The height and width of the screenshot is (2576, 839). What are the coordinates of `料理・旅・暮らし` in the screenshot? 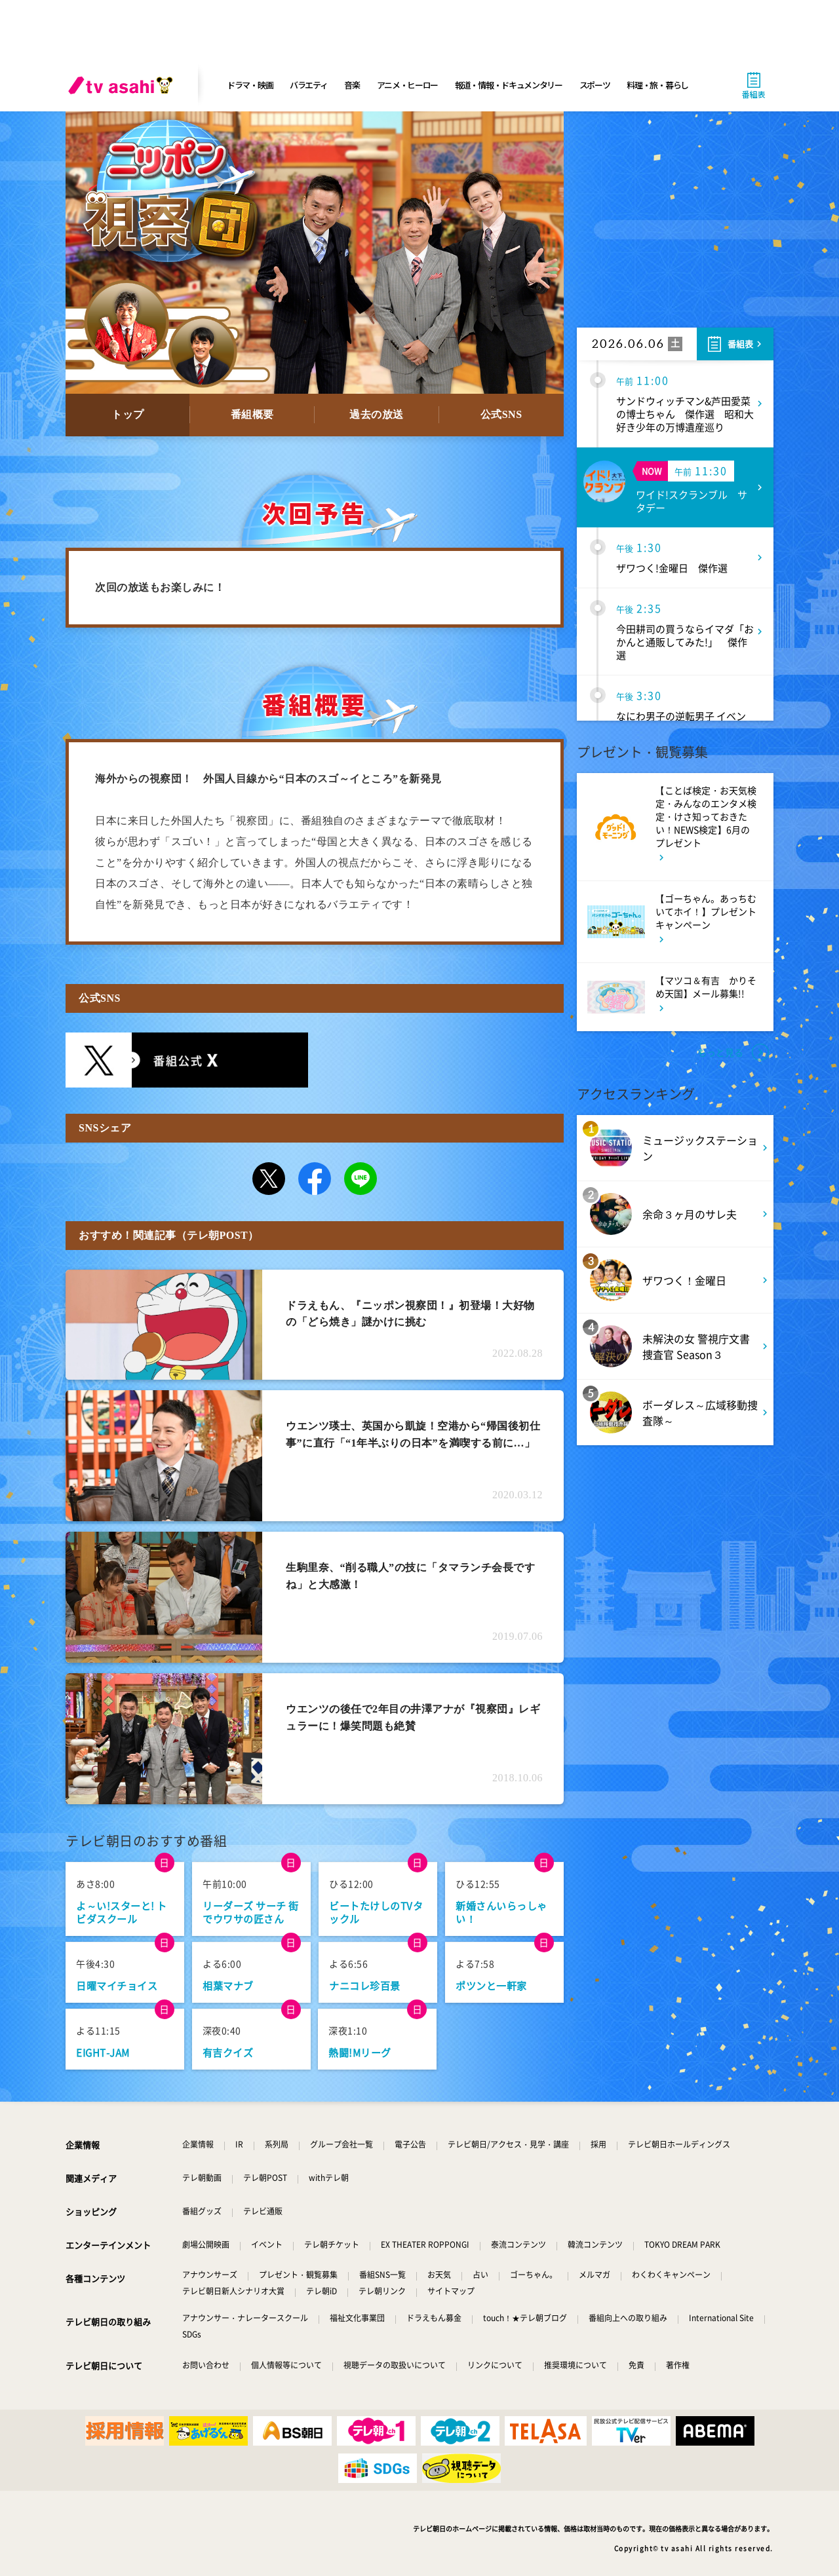 It's located at (657, 85).